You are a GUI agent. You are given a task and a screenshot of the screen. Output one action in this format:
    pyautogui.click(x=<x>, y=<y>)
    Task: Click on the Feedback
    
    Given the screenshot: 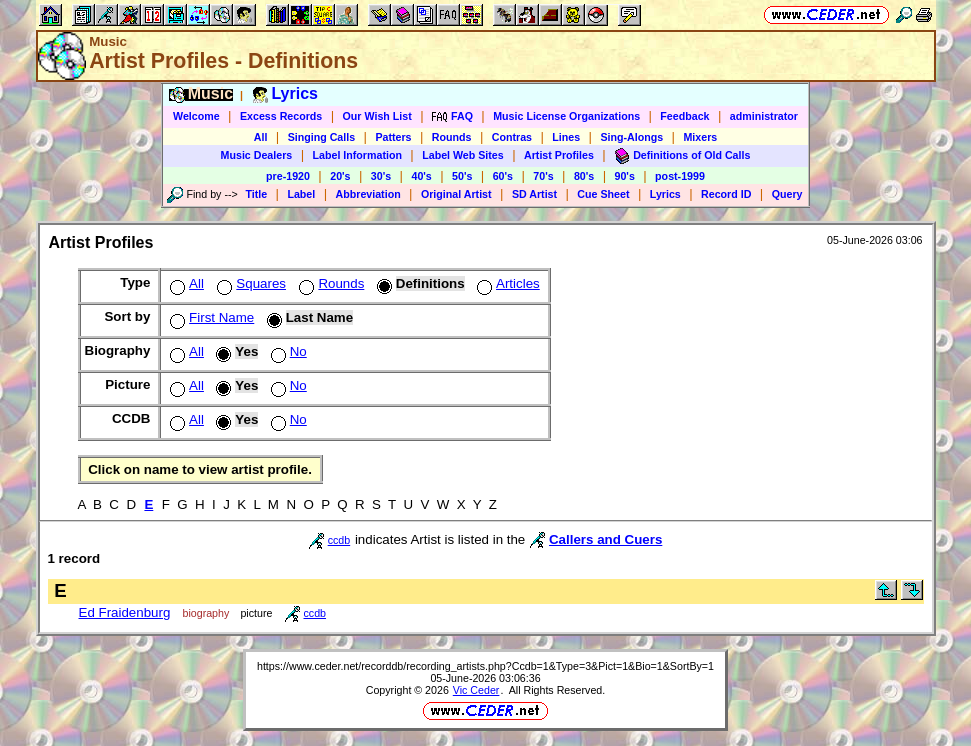 What is the action you would take?
    pyautogui.click(x=684, y=116)
    